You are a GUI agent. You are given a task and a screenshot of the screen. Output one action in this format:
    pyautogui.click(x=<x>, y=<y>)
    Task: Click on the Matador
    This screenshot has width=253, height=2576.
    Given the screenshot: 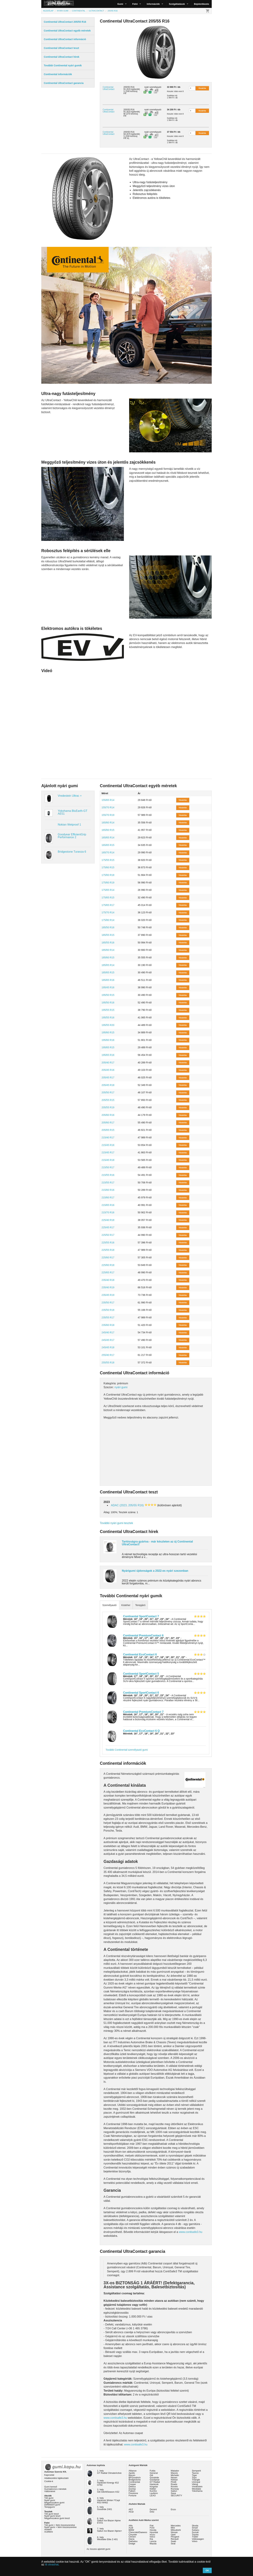 What is the action you would take?
    pyautogui.click(x=175, y=2470)
    